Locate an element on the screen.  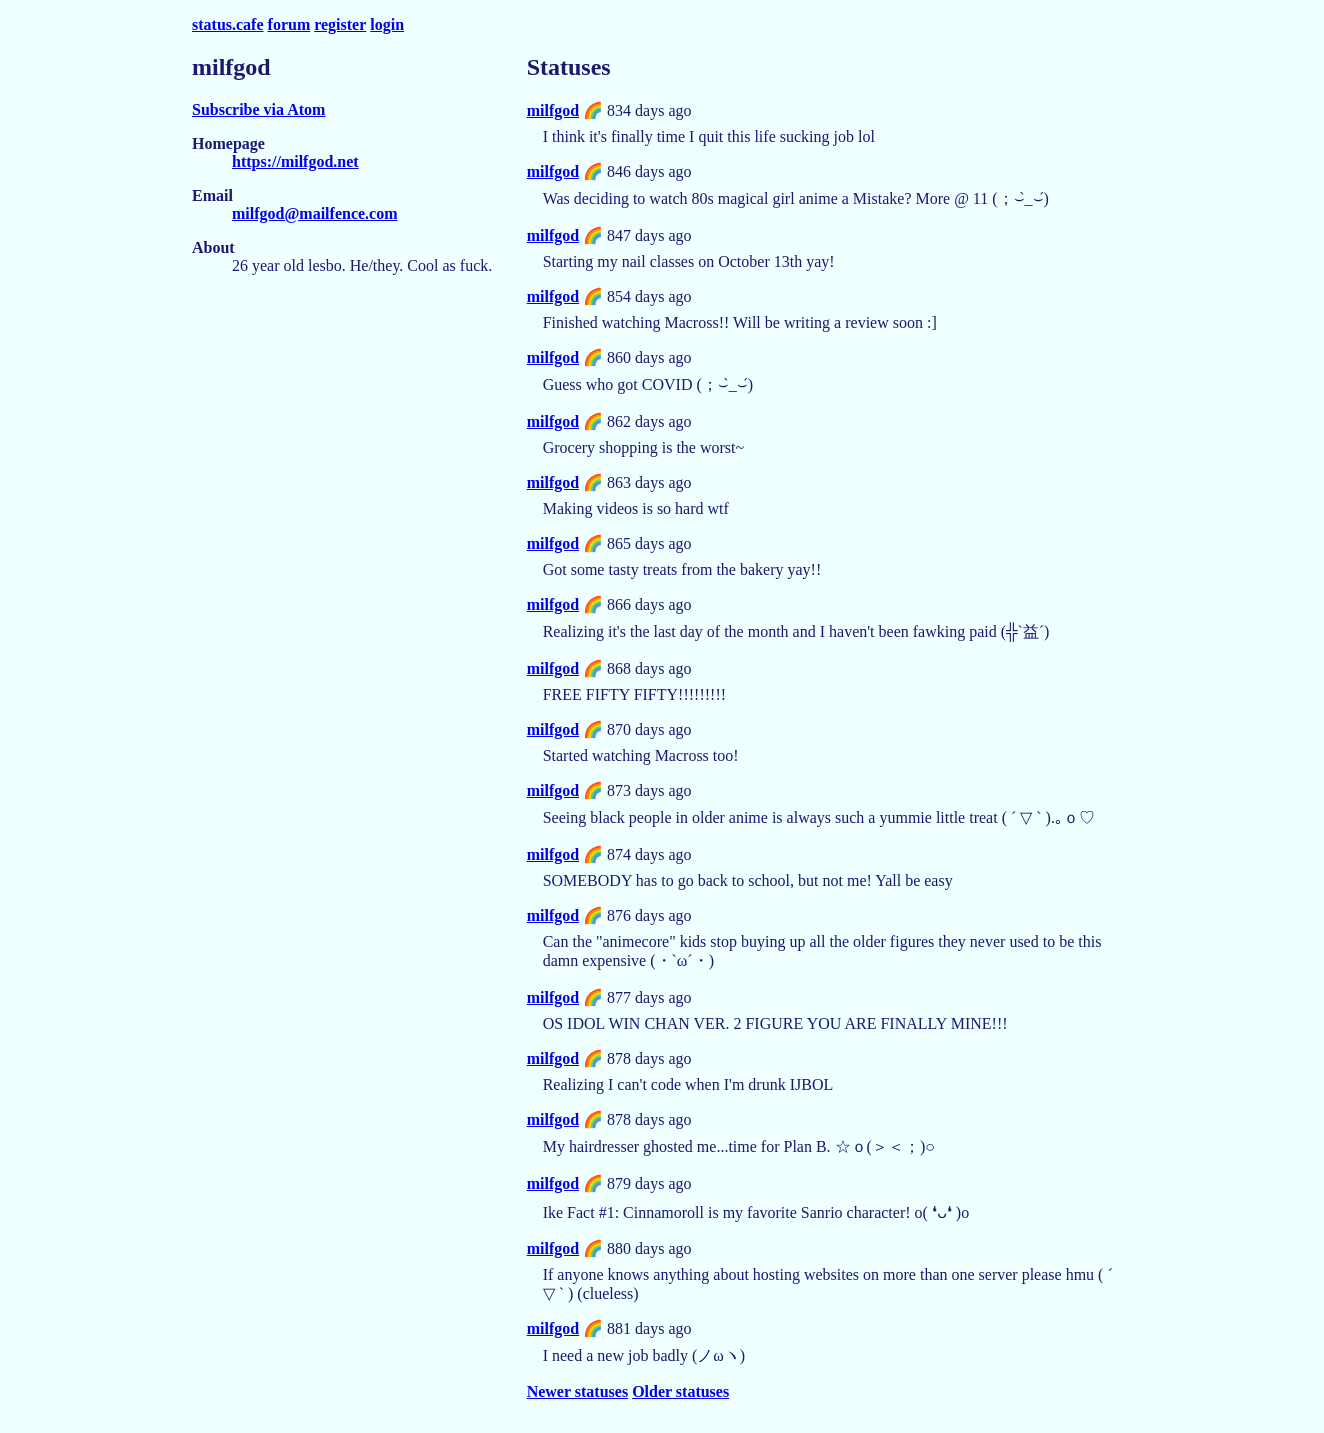
register is located at coordinates (340, 24).